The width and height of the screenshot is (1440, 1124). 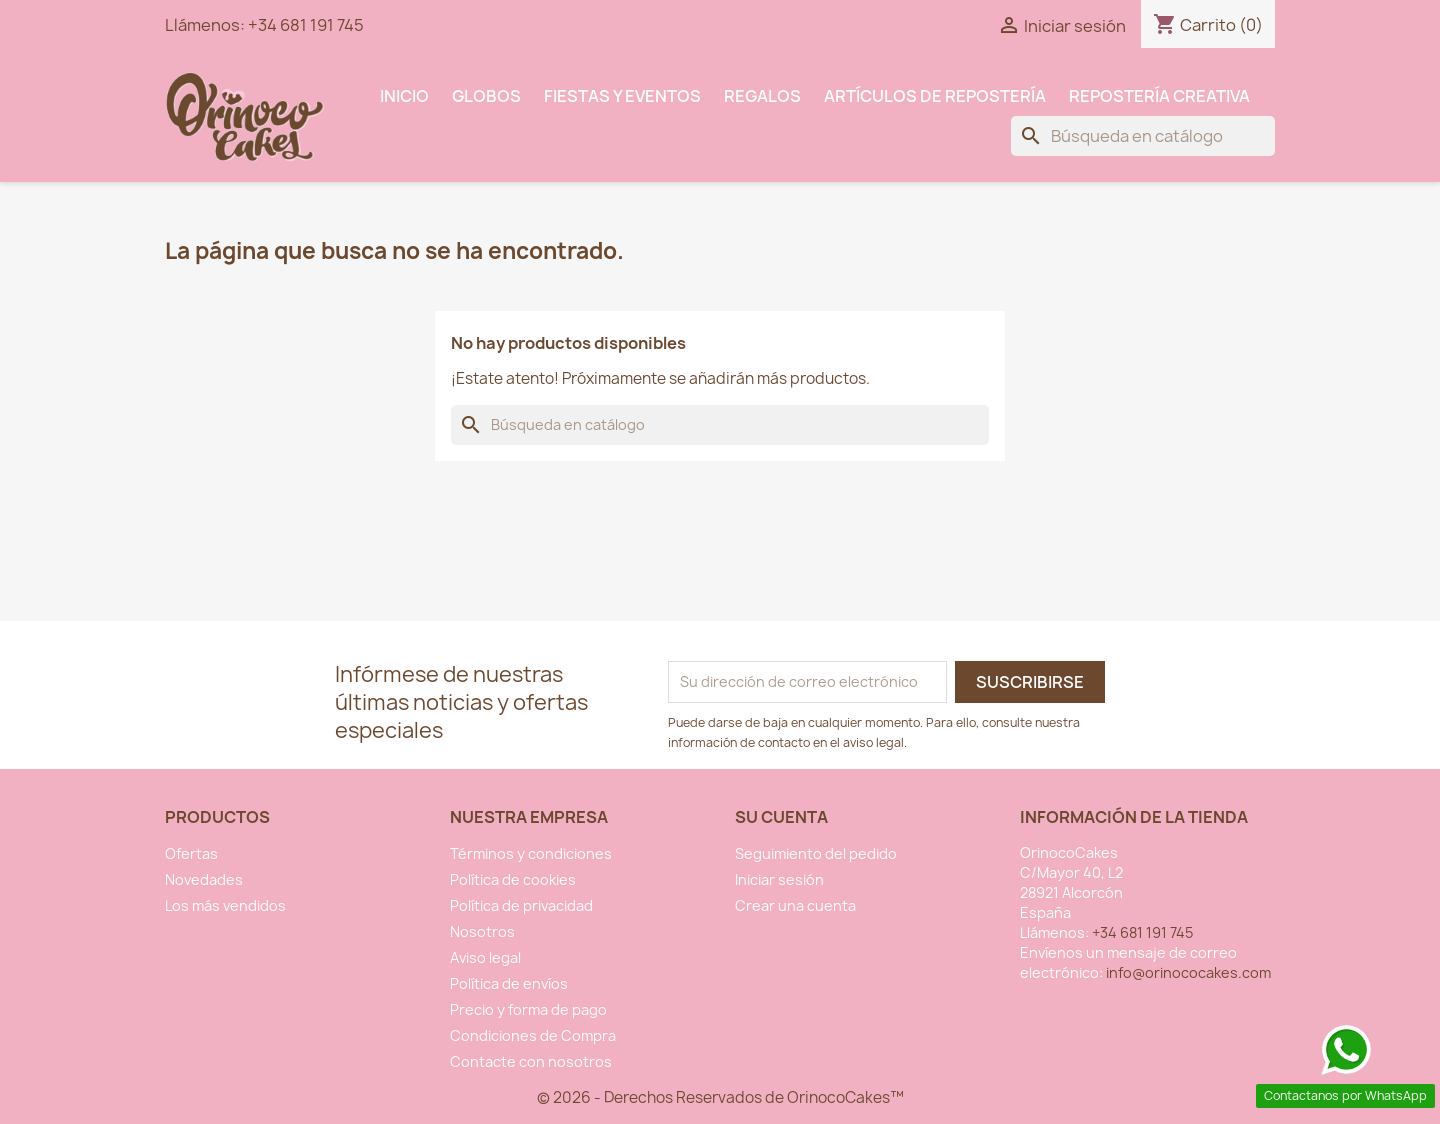 What do you see at coordinates (509, 983) in the screenshot?
I see `Política de envíos` at bounding box center [509, 983].